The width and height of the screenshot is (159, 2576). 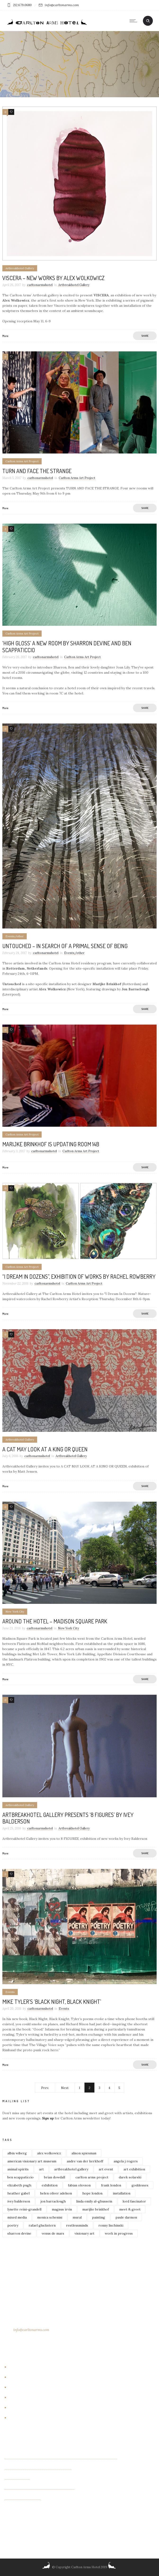 What do you see at coordinates (12, 2225) in the screenshot?
I see `poetry [poetry (2 items)]` at bounding box center [12, 2225].